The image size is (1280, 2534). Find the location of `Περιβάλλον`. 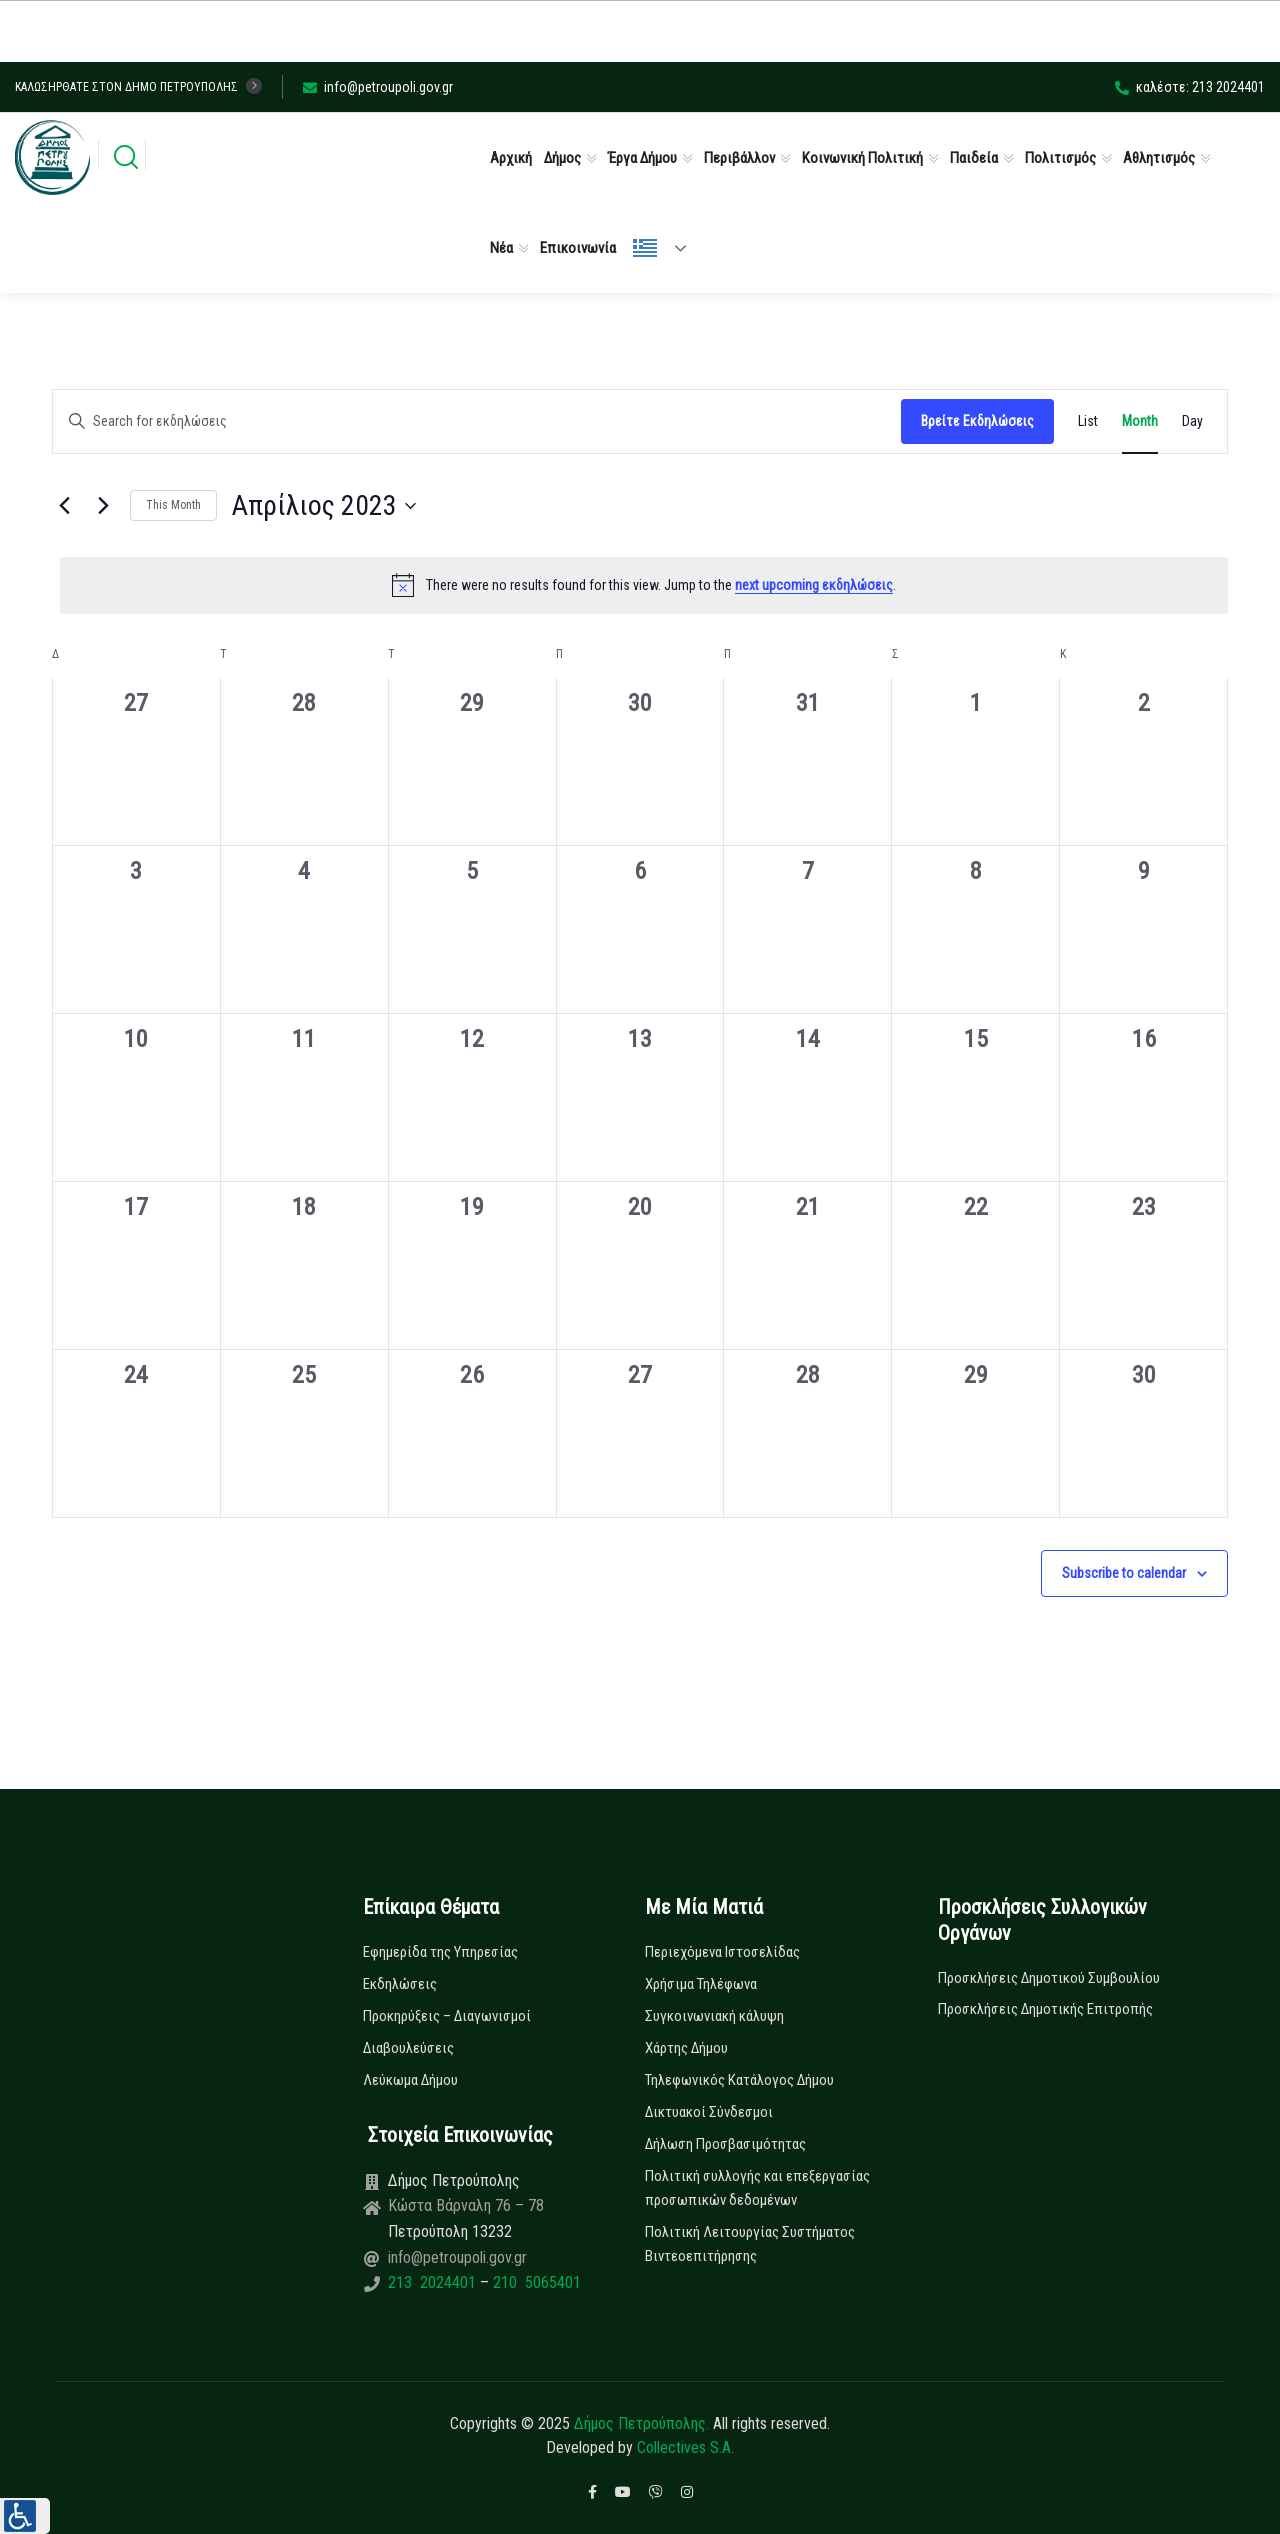

Περιβάλλον is located at coordinates (739, 158).